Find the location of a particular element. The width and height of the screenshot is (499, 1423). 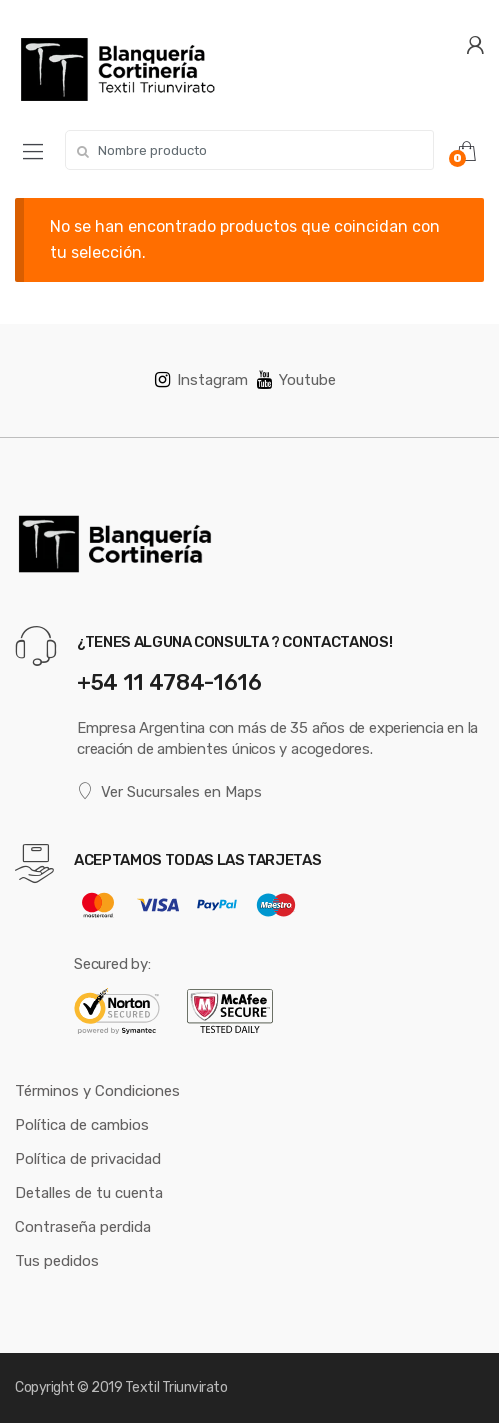

Política de cambios is located at coordinates (82, 1125).